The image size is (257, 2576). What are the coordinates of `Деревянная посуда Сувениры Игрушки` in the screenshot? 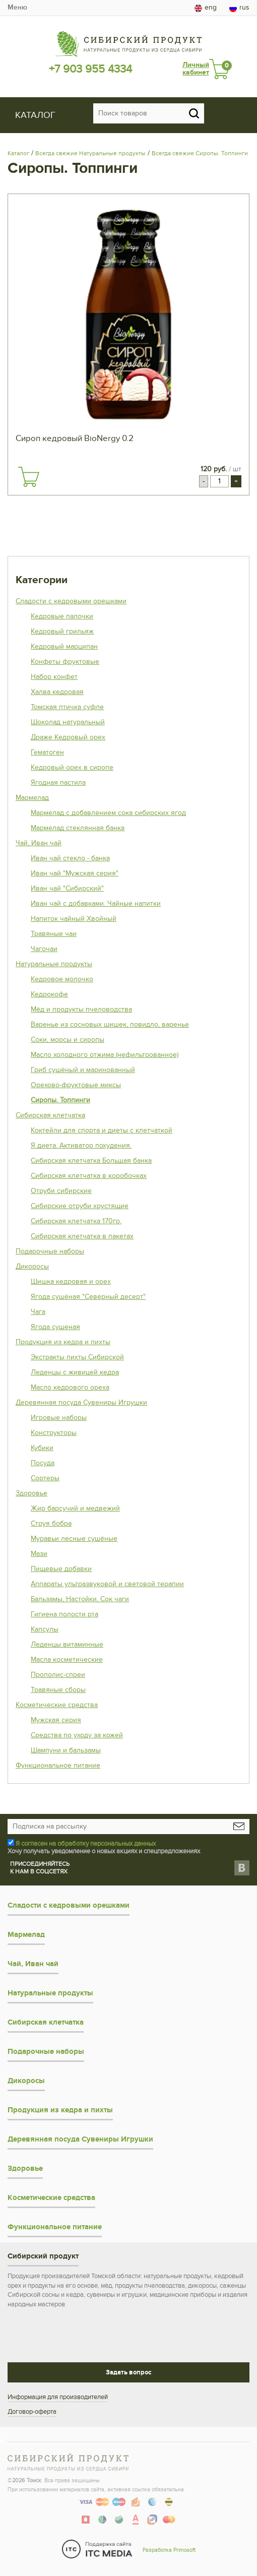 It's located at (81, 1402).